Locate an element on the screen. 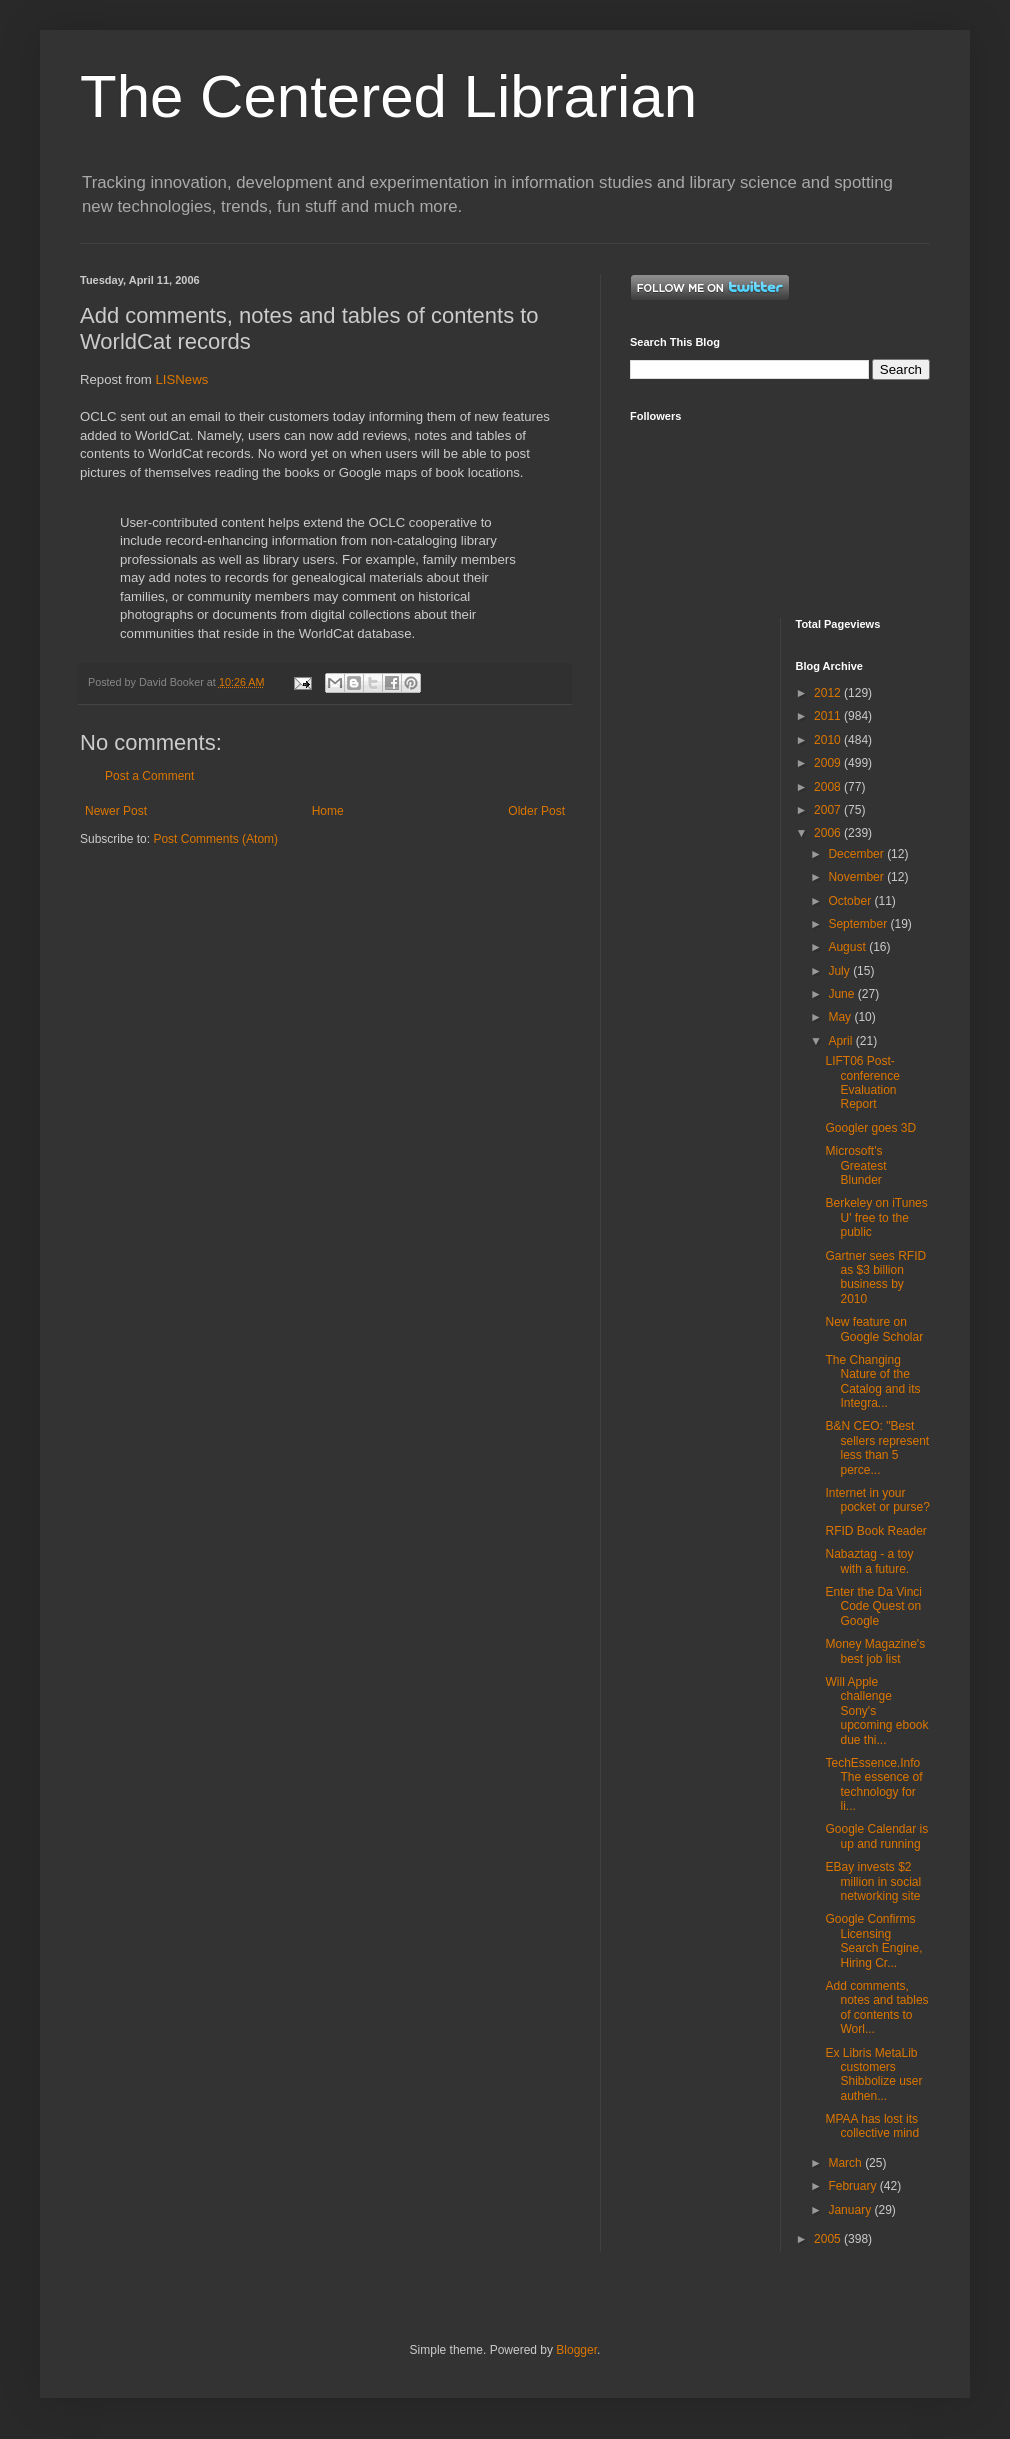  2006 is located at coordinates (829, 833).